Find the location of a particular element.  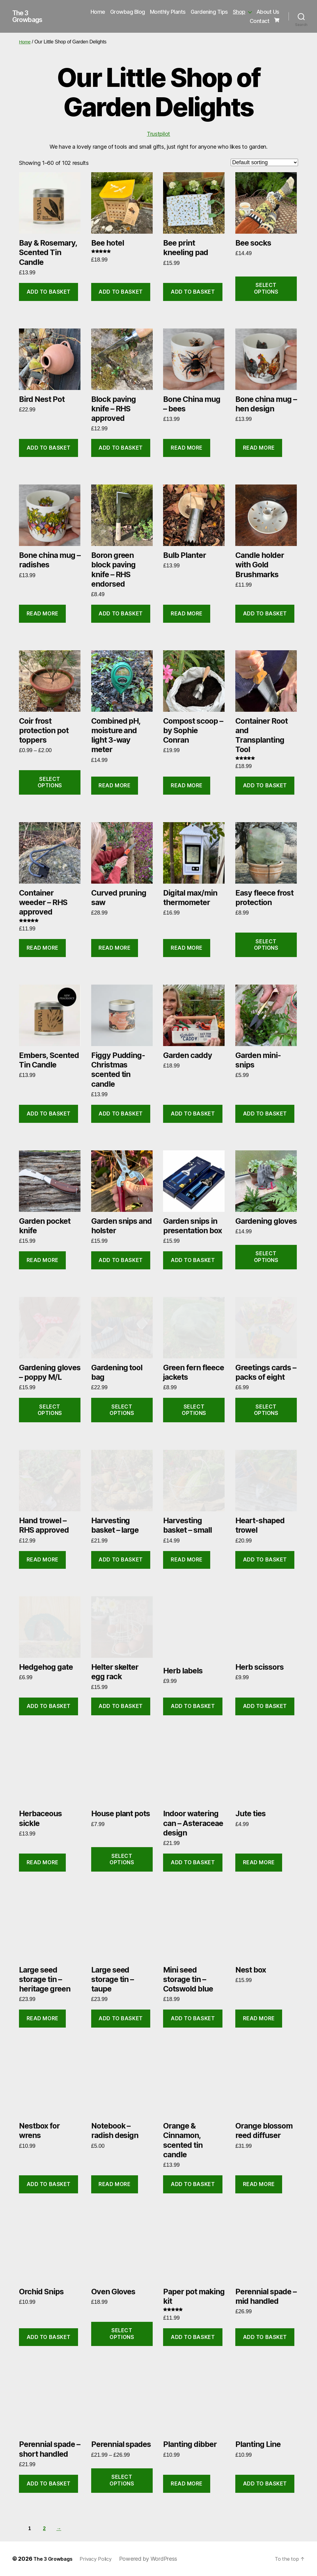

Read more [Read more about “Compost scoop - by Sophie Conran”] is located at coordinates (187, 785).